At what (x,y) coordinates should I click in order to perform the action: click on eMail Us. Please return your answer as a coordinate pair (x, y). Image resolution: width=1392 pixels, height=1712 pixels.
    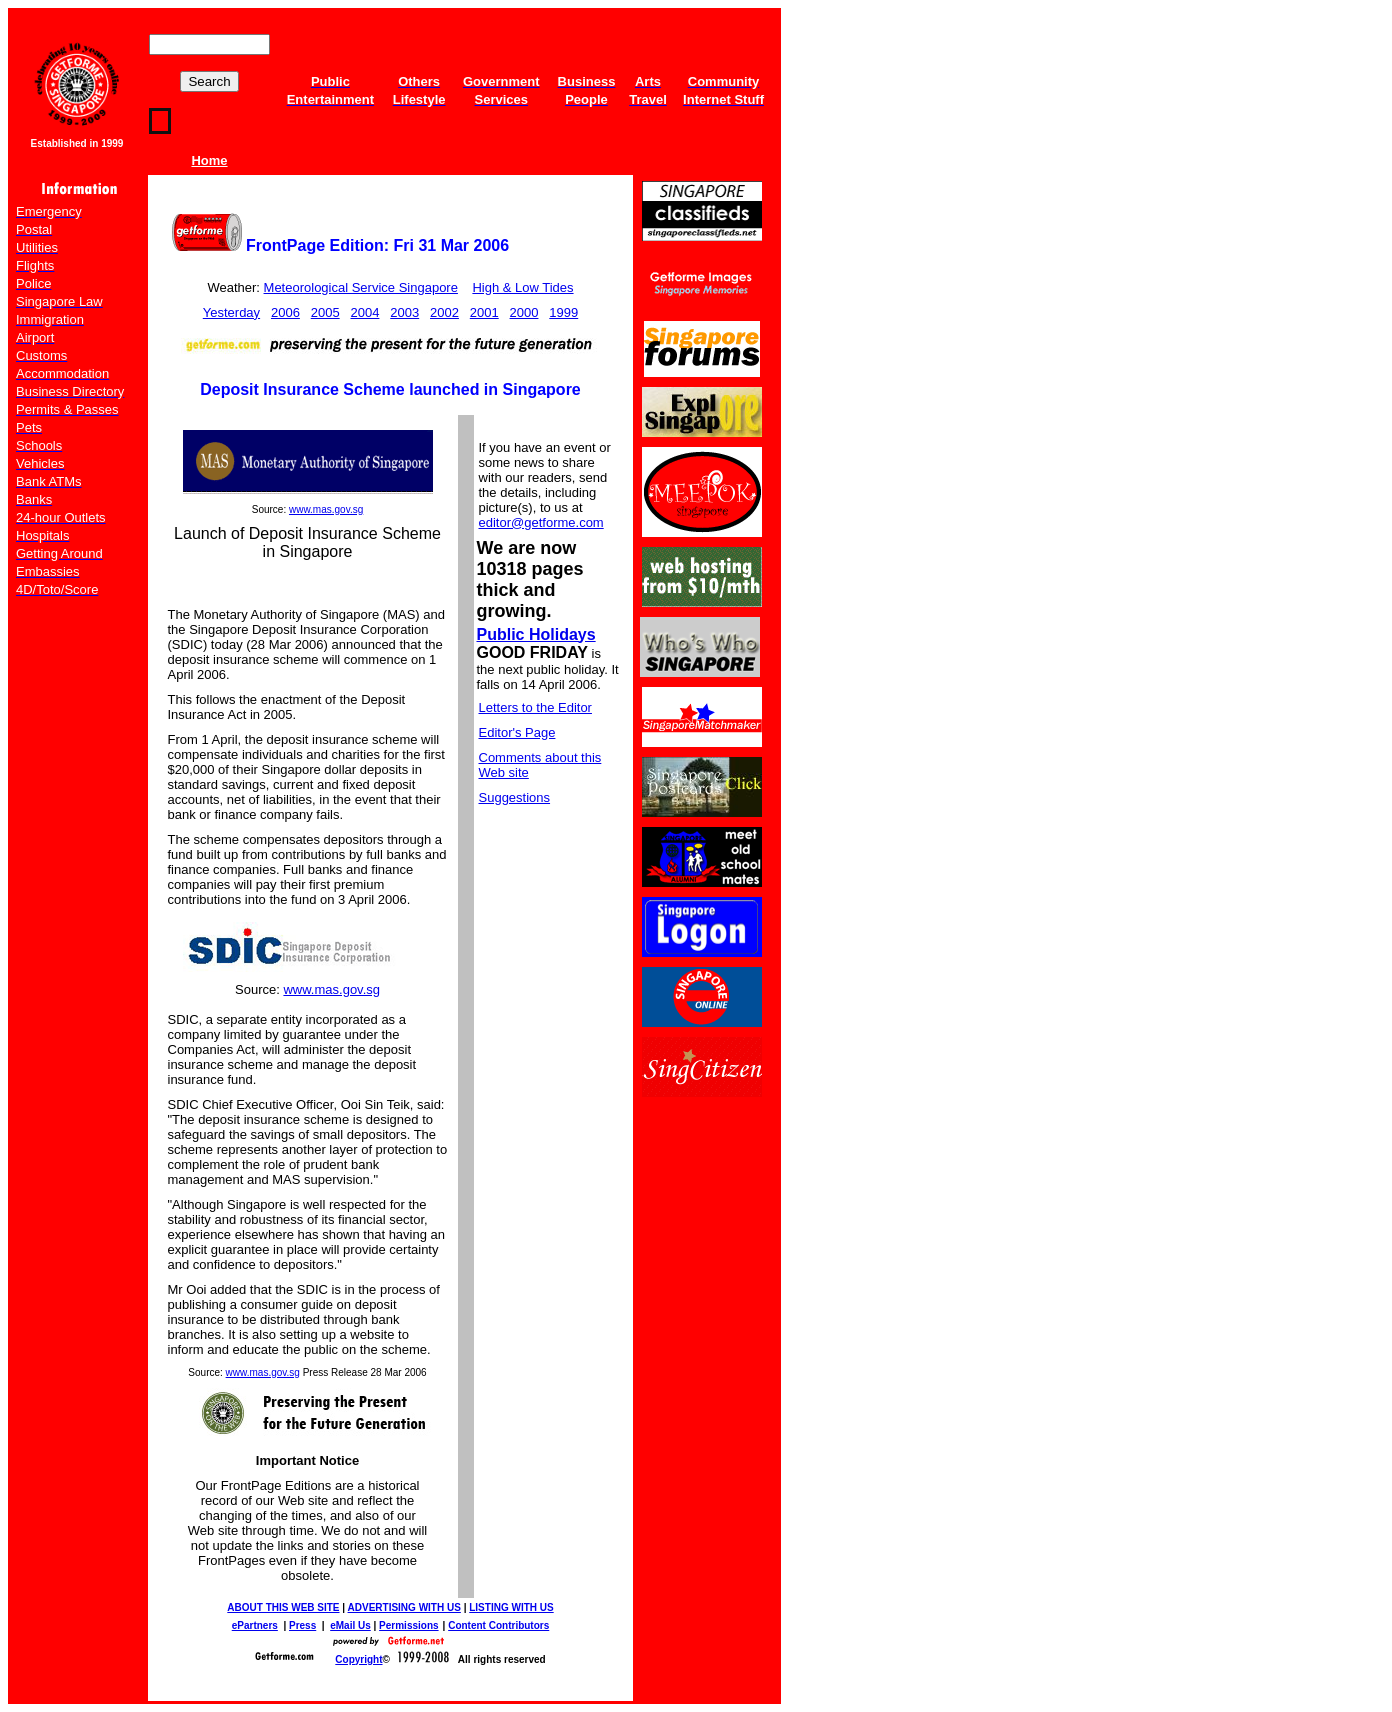
    Looking at the image, I should click on (350, 1625).